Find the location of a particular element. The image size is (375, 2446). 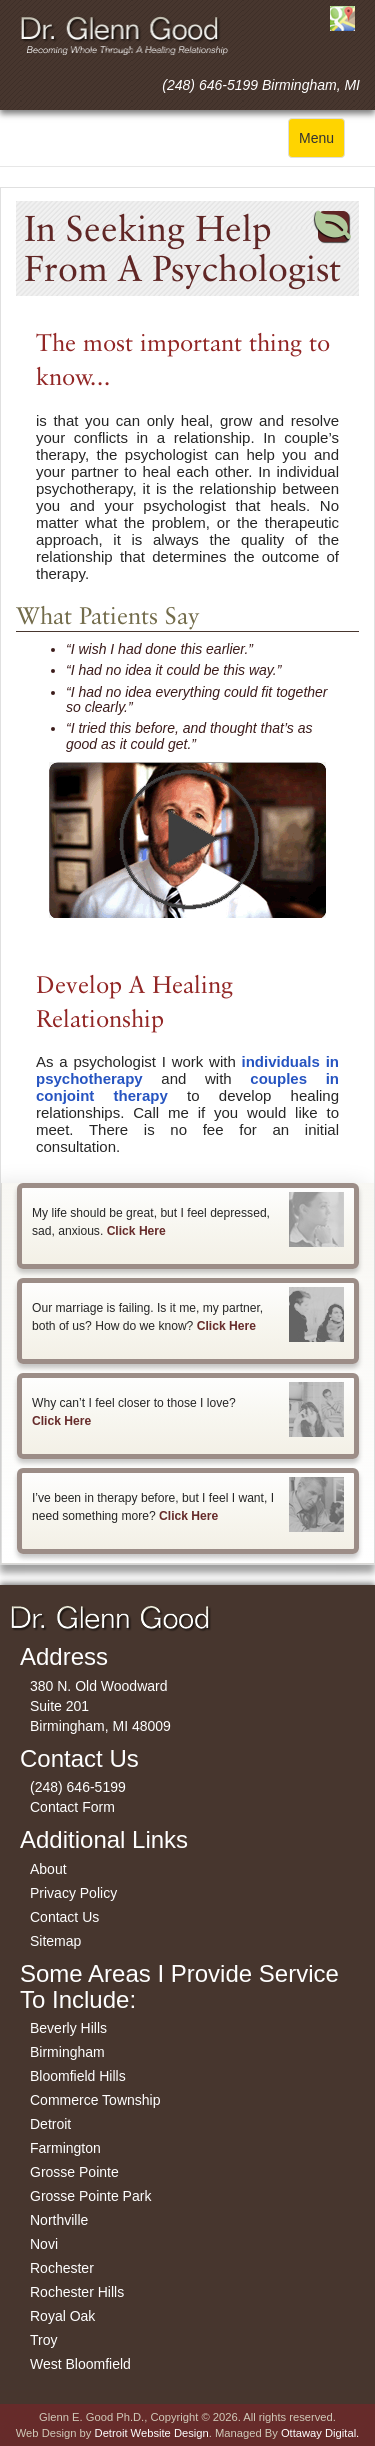

Grosse Pointe is located at coordinates (74, 2172).